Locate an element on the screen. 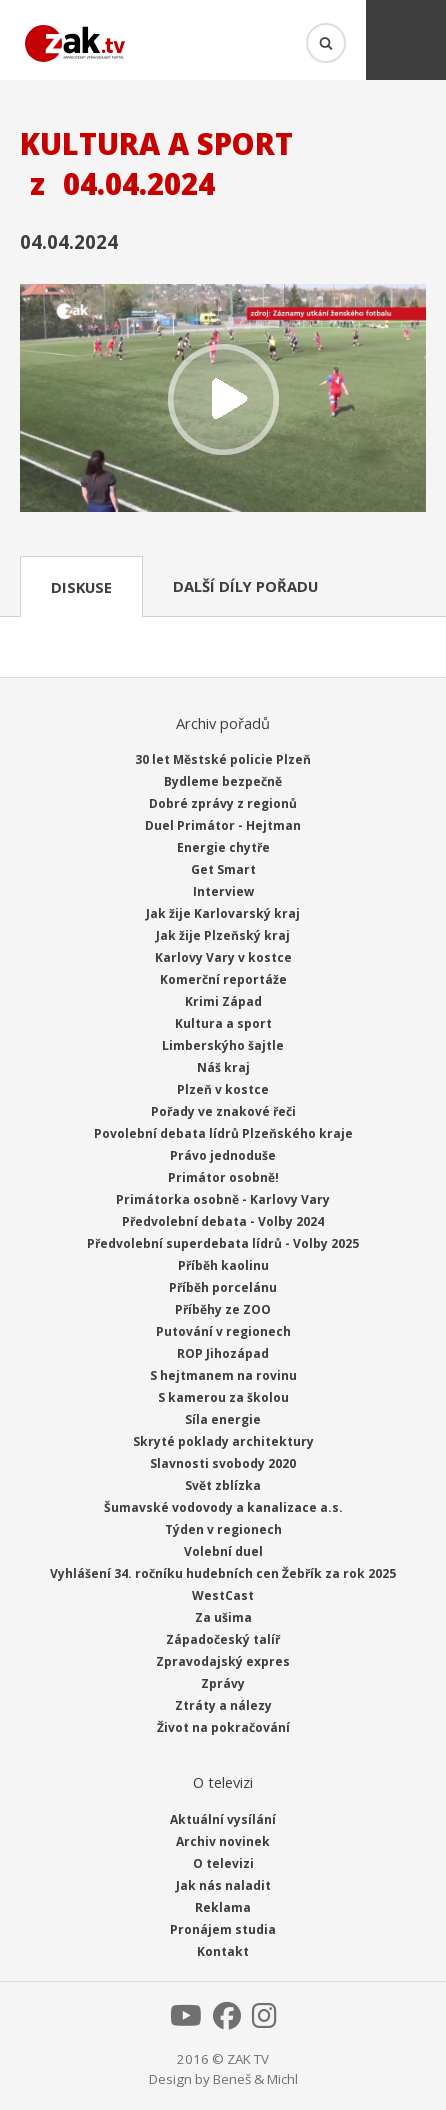 This screenshot has height=2110, width=446. Limberskýho šajtle is located at coordinates (223, 1045).